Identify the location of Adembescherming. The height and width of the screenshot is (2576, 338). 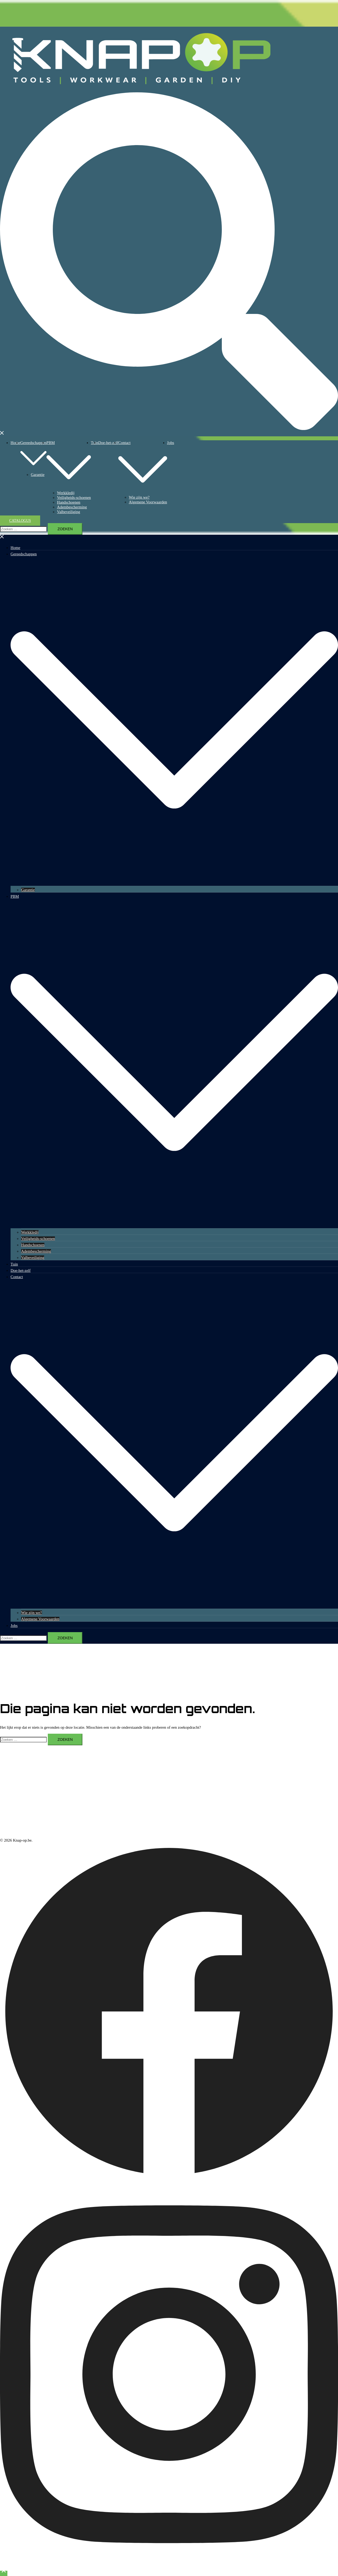
(72, 507).